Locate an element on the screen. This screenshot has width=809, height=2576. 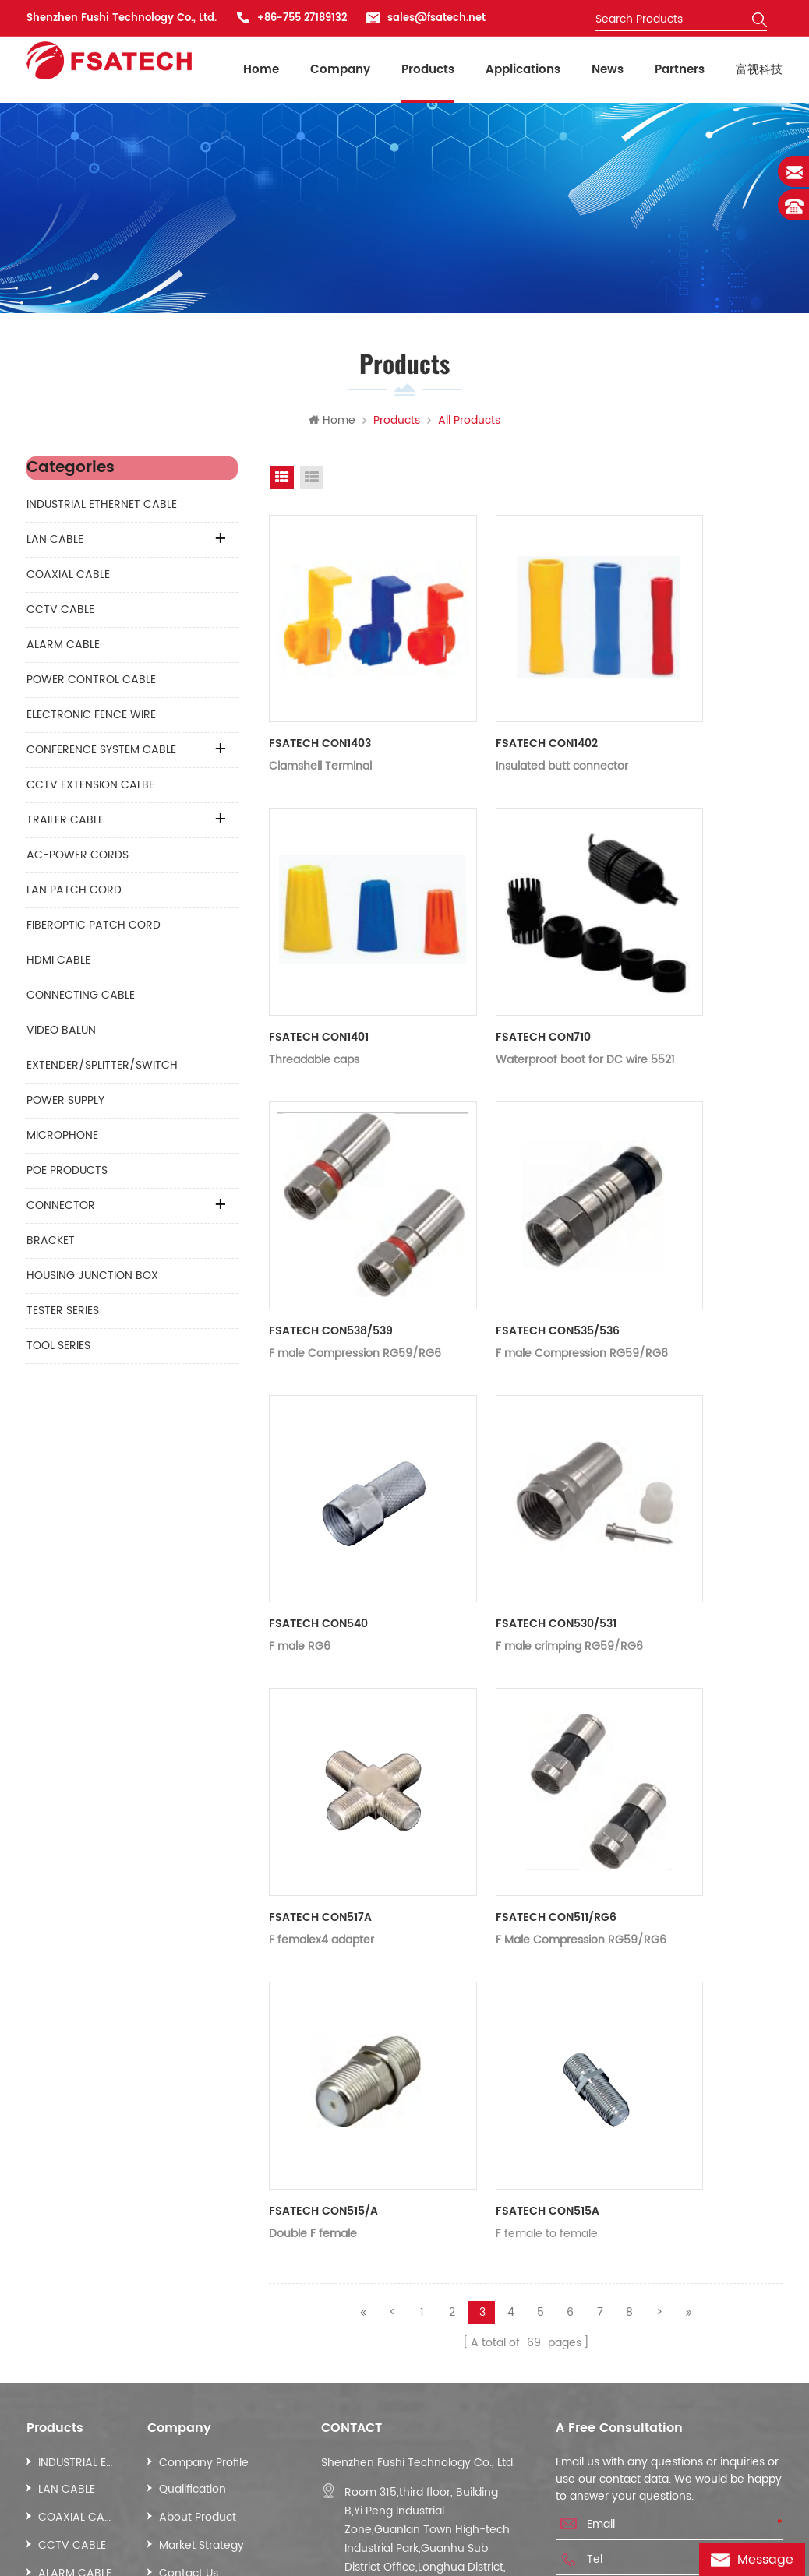
HDMI CABLE is located at coordinates (58, 963).